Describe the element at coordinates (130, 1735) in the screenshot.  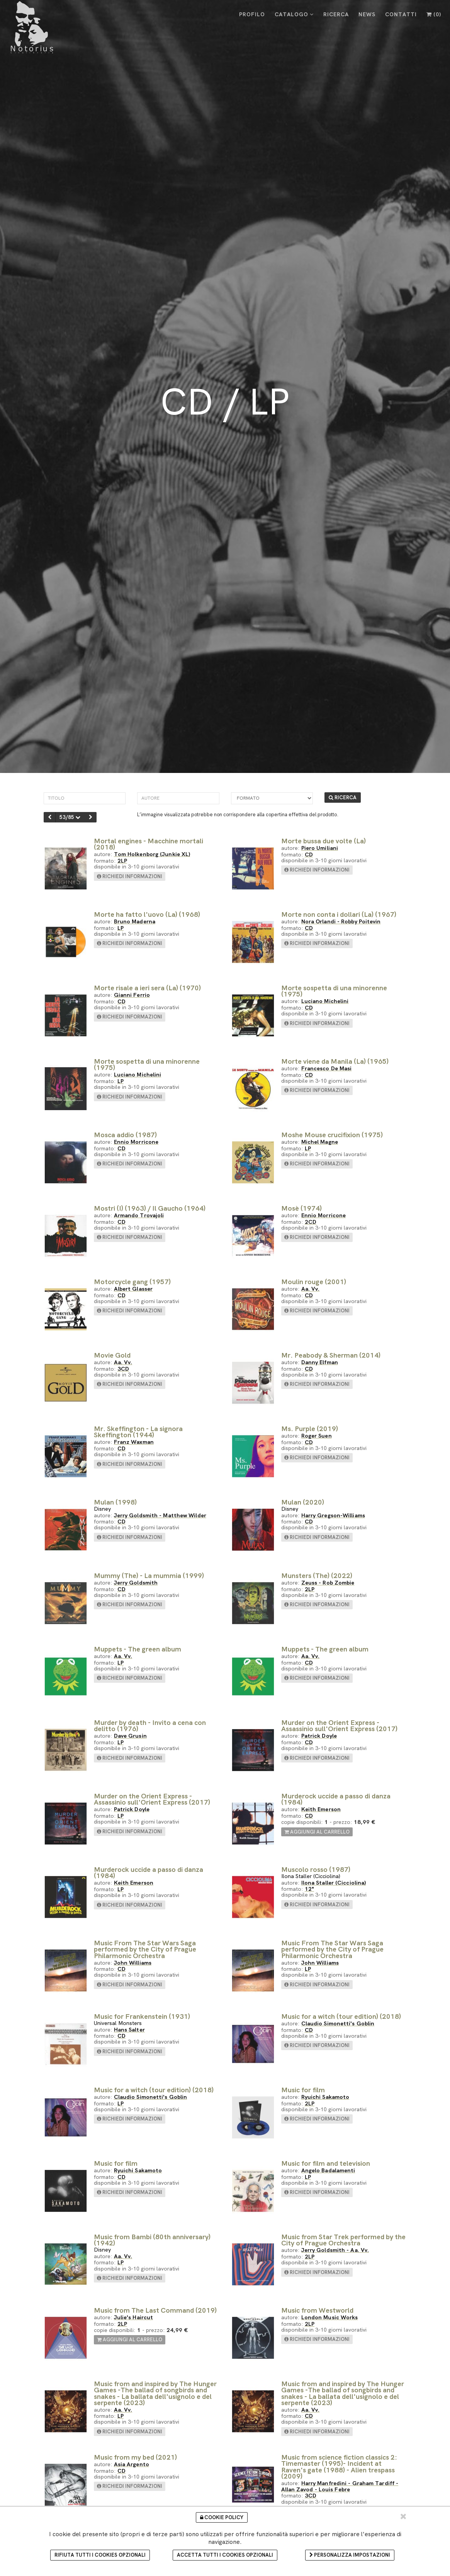
I see `Dave Grusin` at that location.